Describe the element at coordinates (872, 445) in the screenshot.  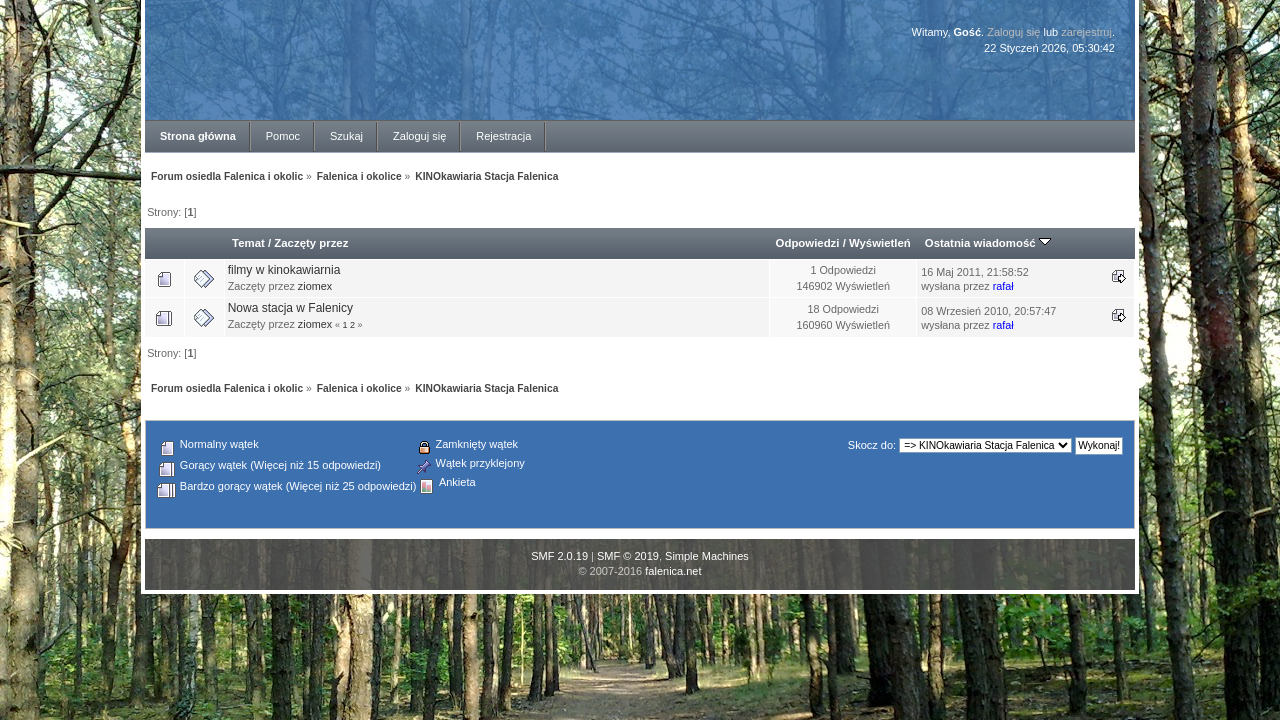
I see `Skocz do:` at that location.